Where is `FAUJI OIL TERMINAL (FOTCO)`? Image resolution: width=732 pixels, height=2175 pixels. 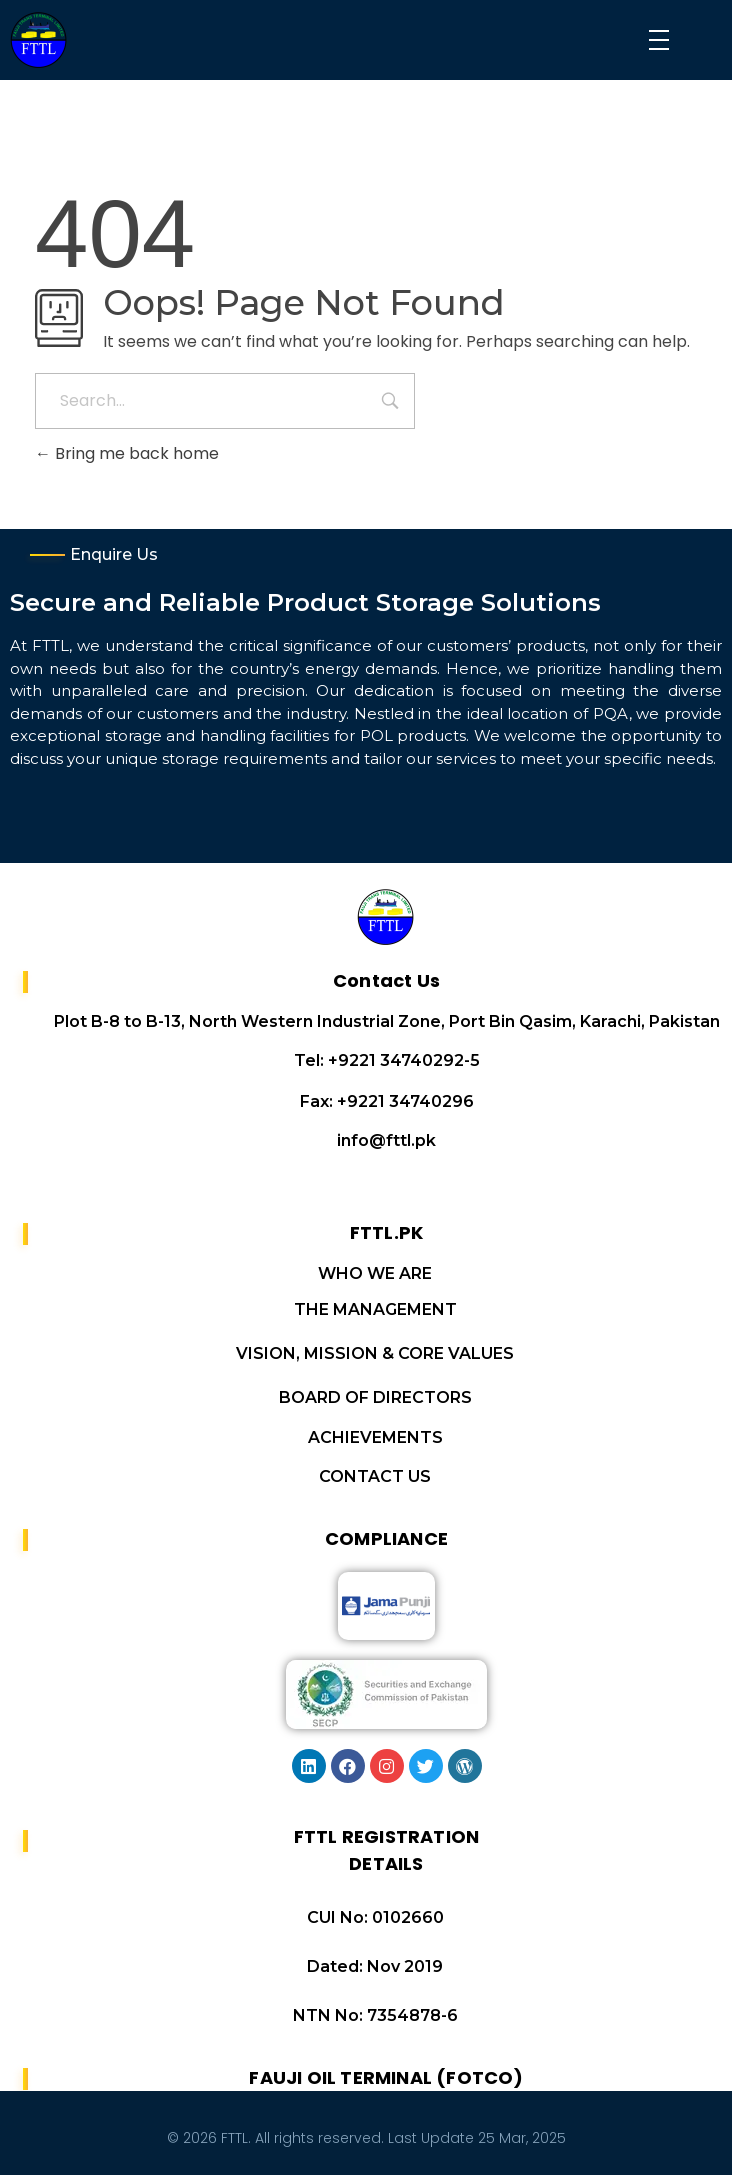
FAUJI OIL TERMINAL (FOTCO) is located at coordinates (386, 2077).